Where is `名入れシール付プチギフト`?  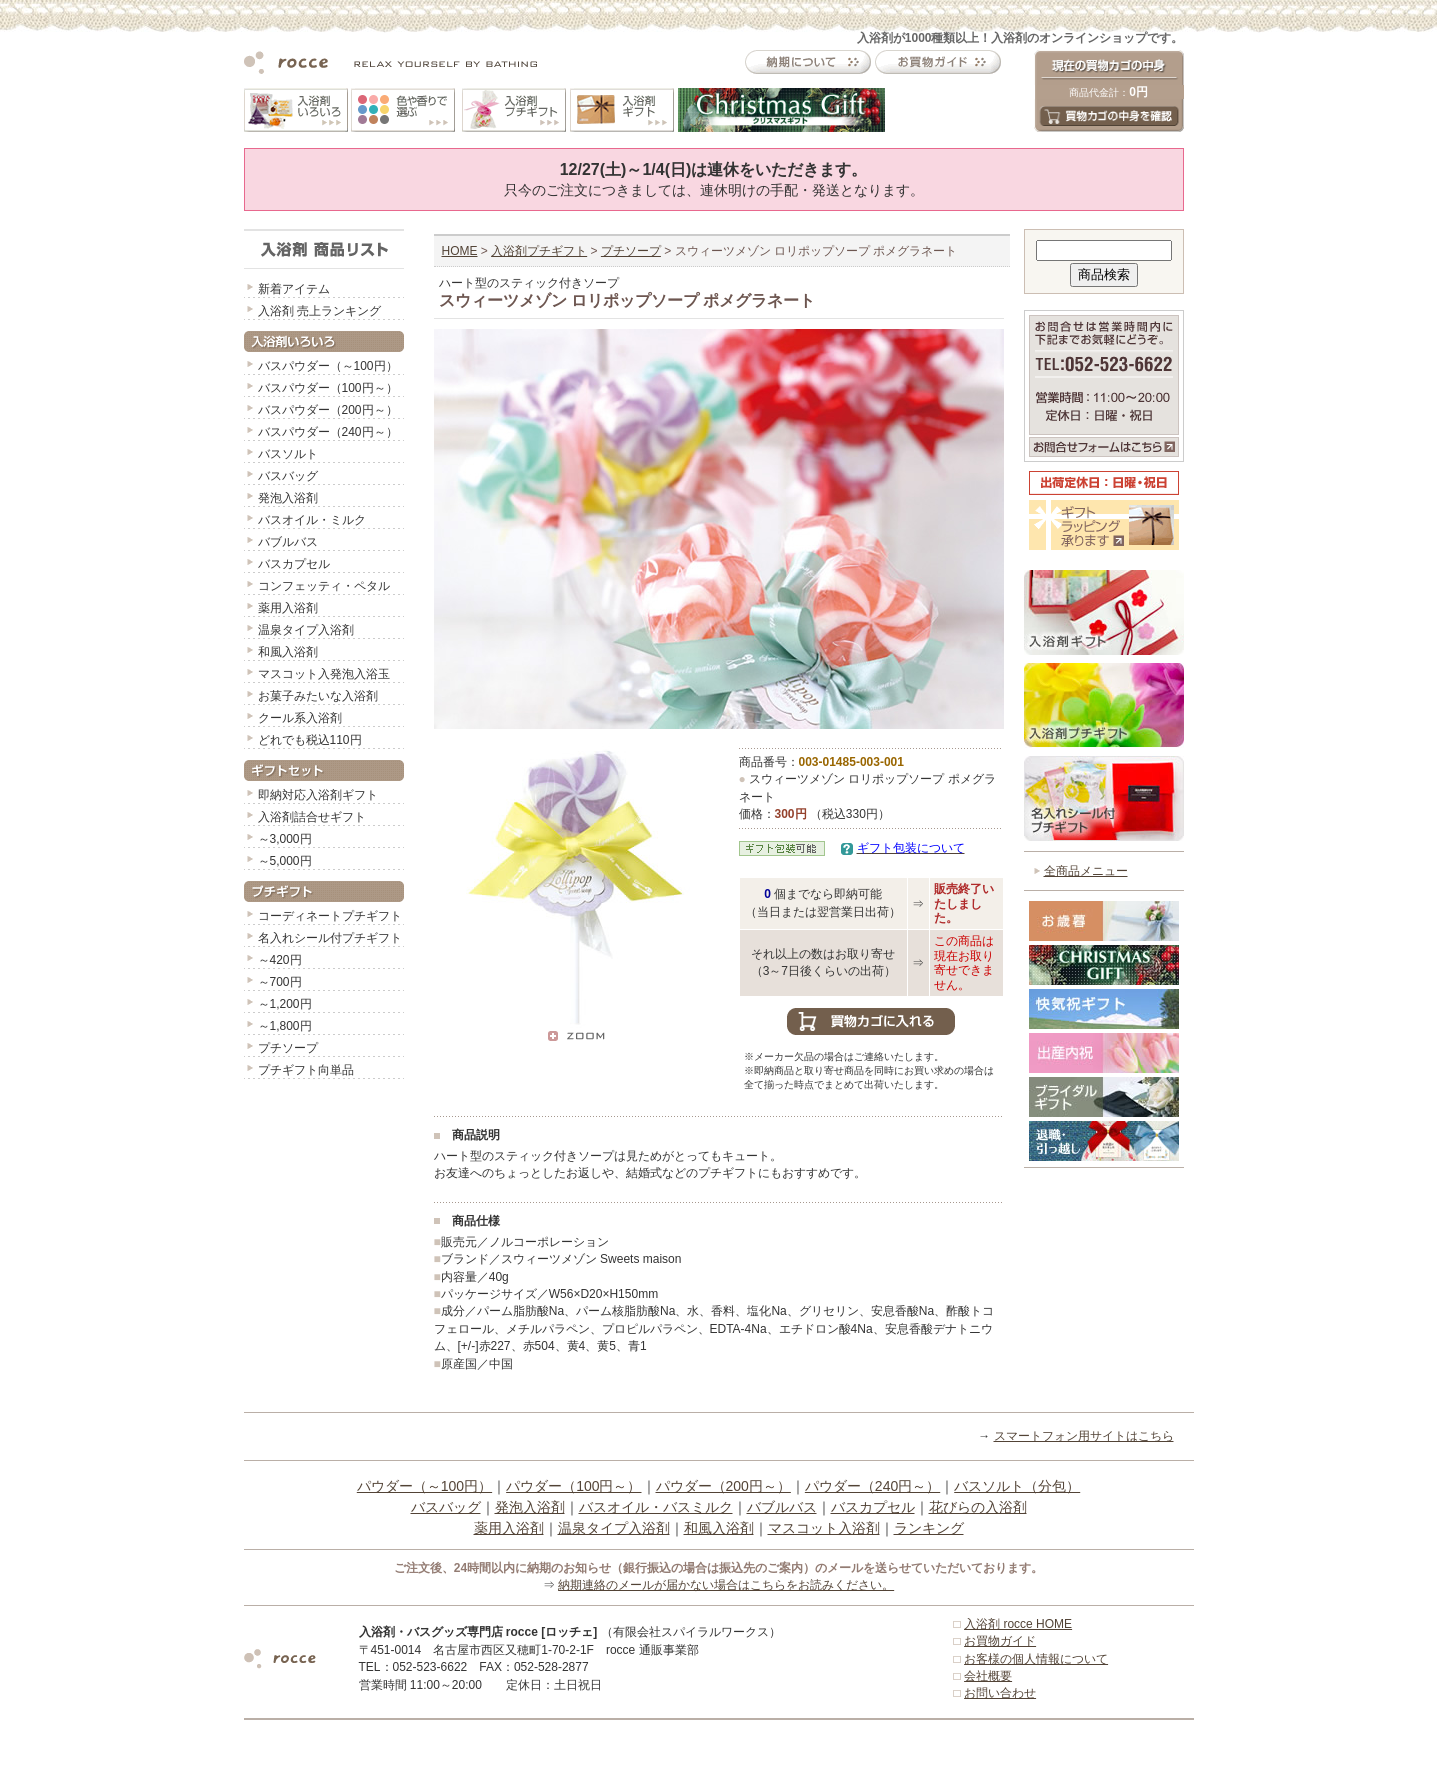 名入れシール付プチギフト is located at coordinates (330, 938).